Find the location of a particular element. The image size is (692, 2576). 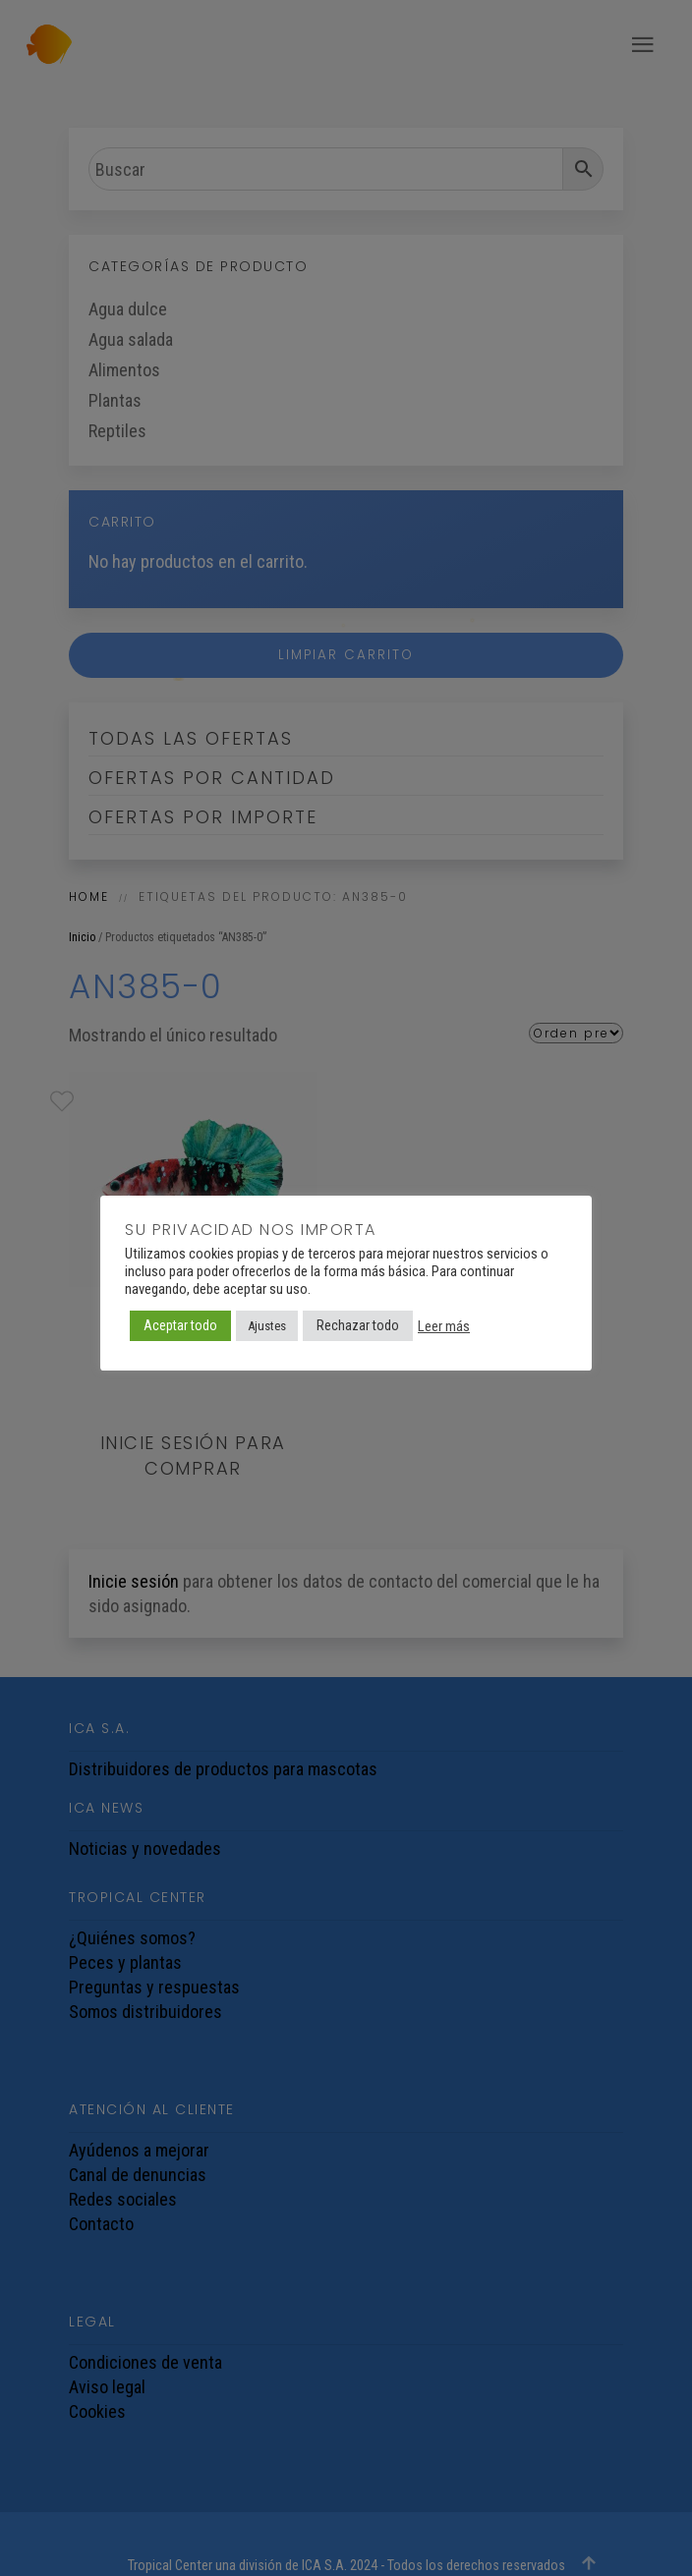

Leer más is located at coordinates (444, 1326).